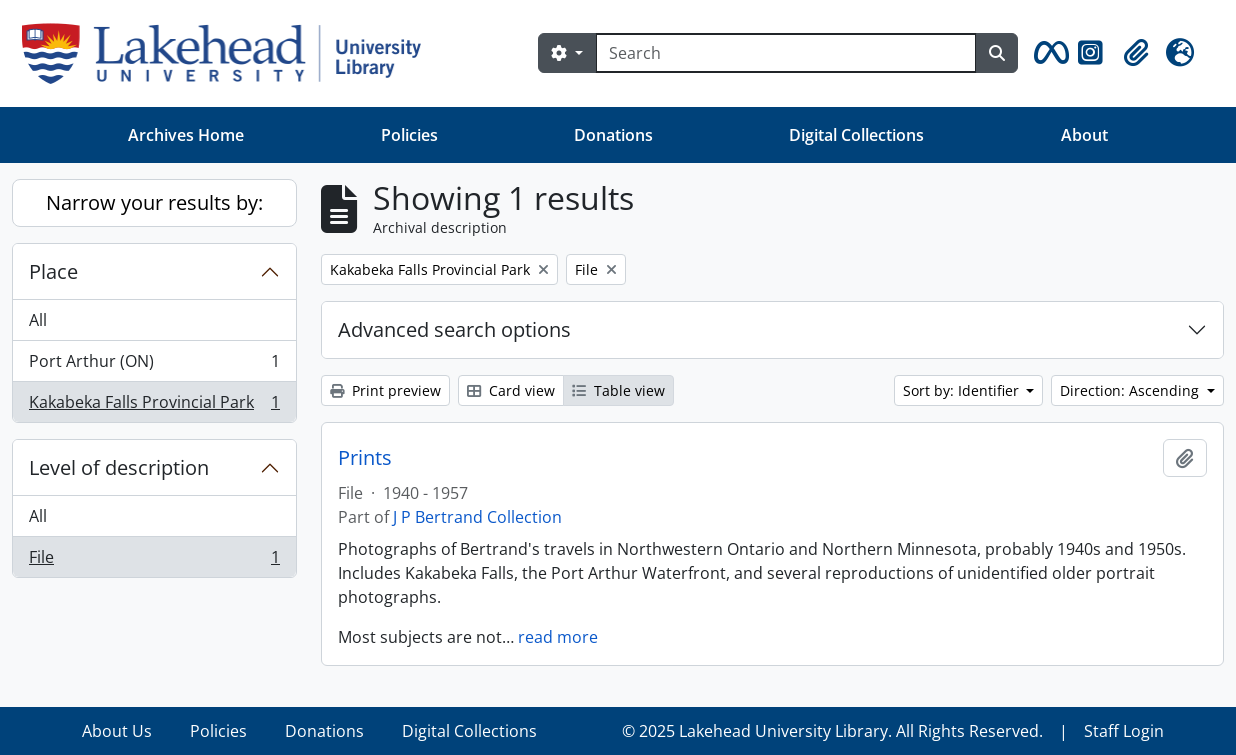  I want to click on Kakabeka Falls Provincial Park, so click(154, 406).